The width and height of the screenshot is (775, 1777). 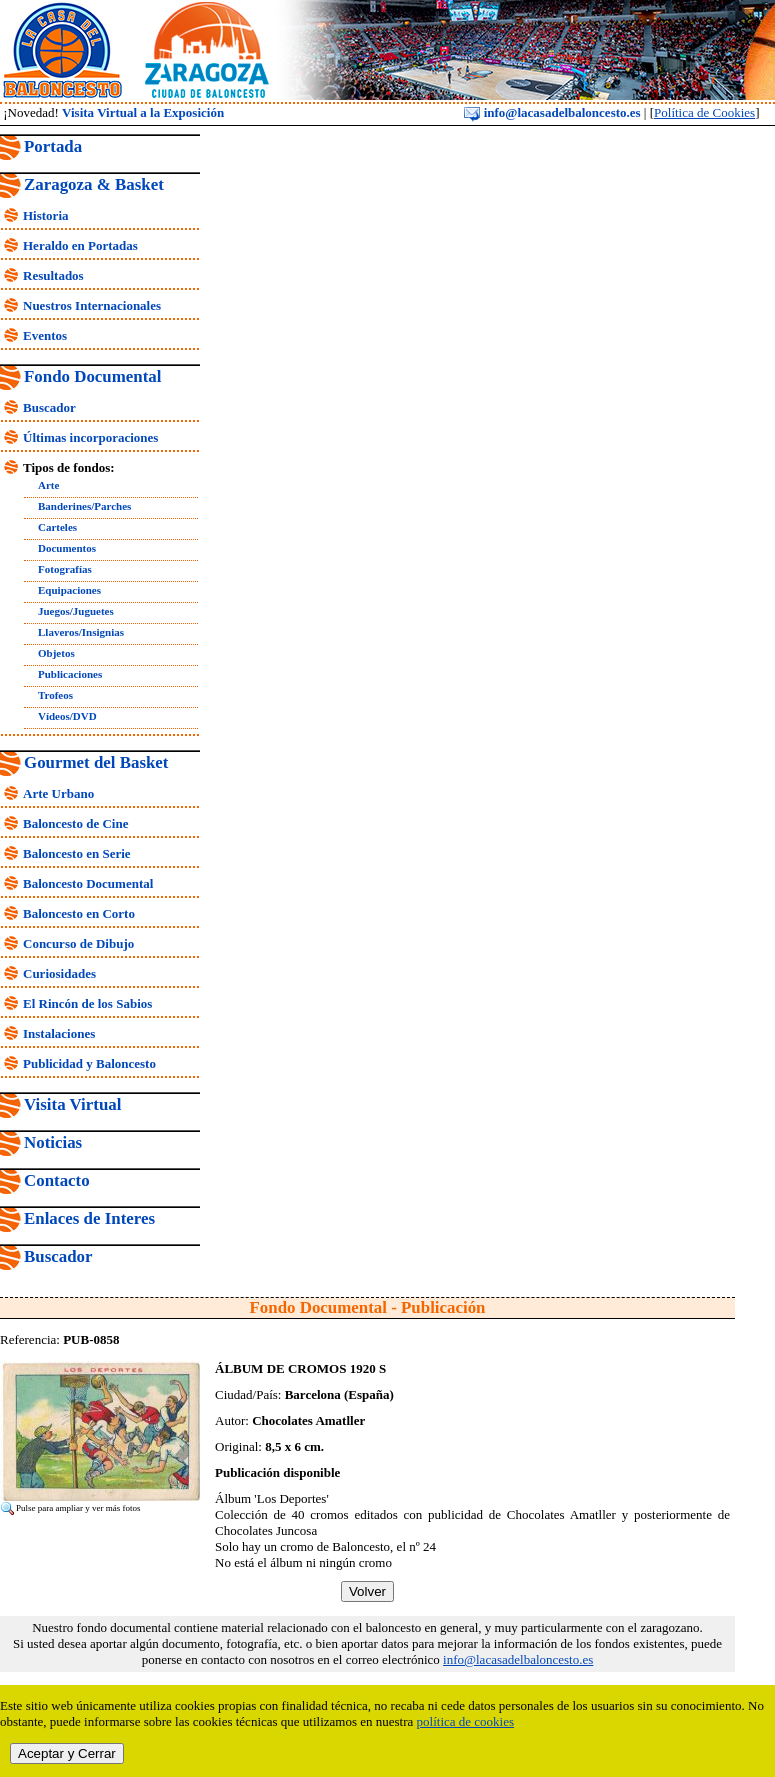 What do you see at coordinates (89, 1063) in the screenshot?
I see `Publicidad y Baloncesto` at bounding box center [89, 1063].